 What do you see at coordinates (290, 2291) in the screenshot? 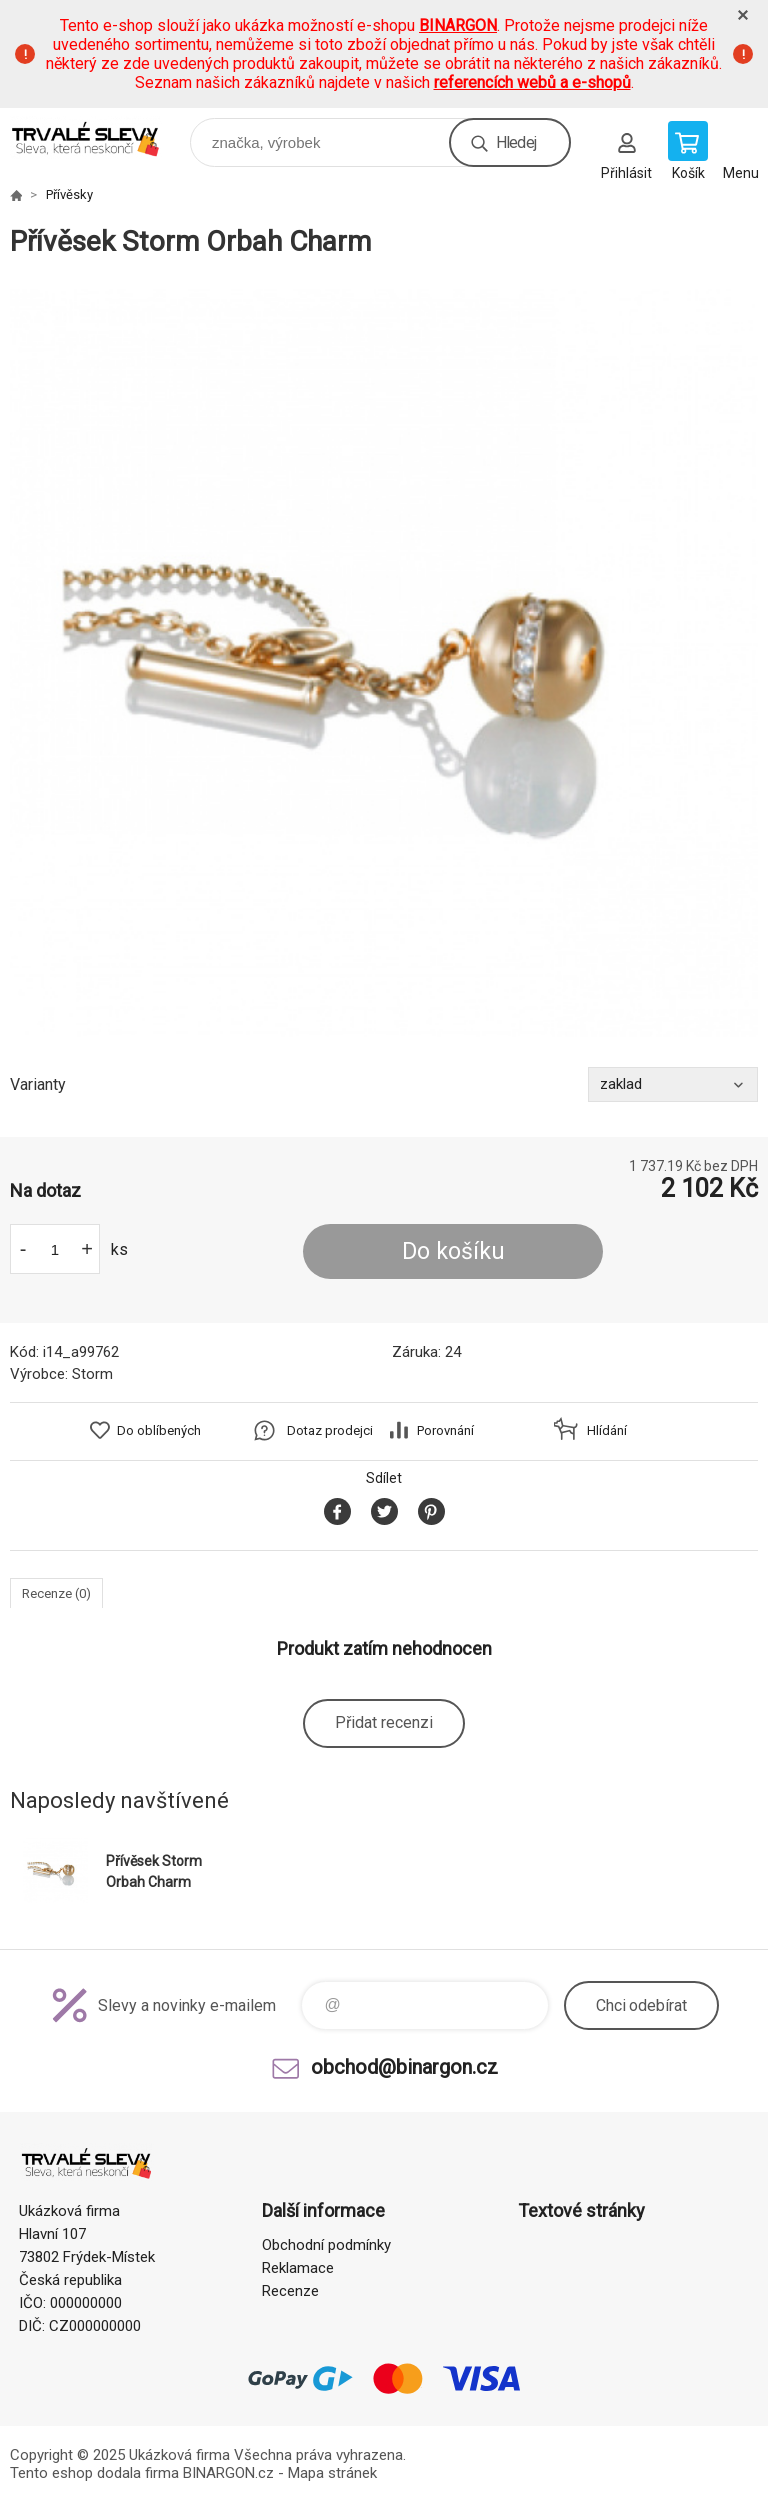
I see `Recenze` at bounding box center [290, 2291].